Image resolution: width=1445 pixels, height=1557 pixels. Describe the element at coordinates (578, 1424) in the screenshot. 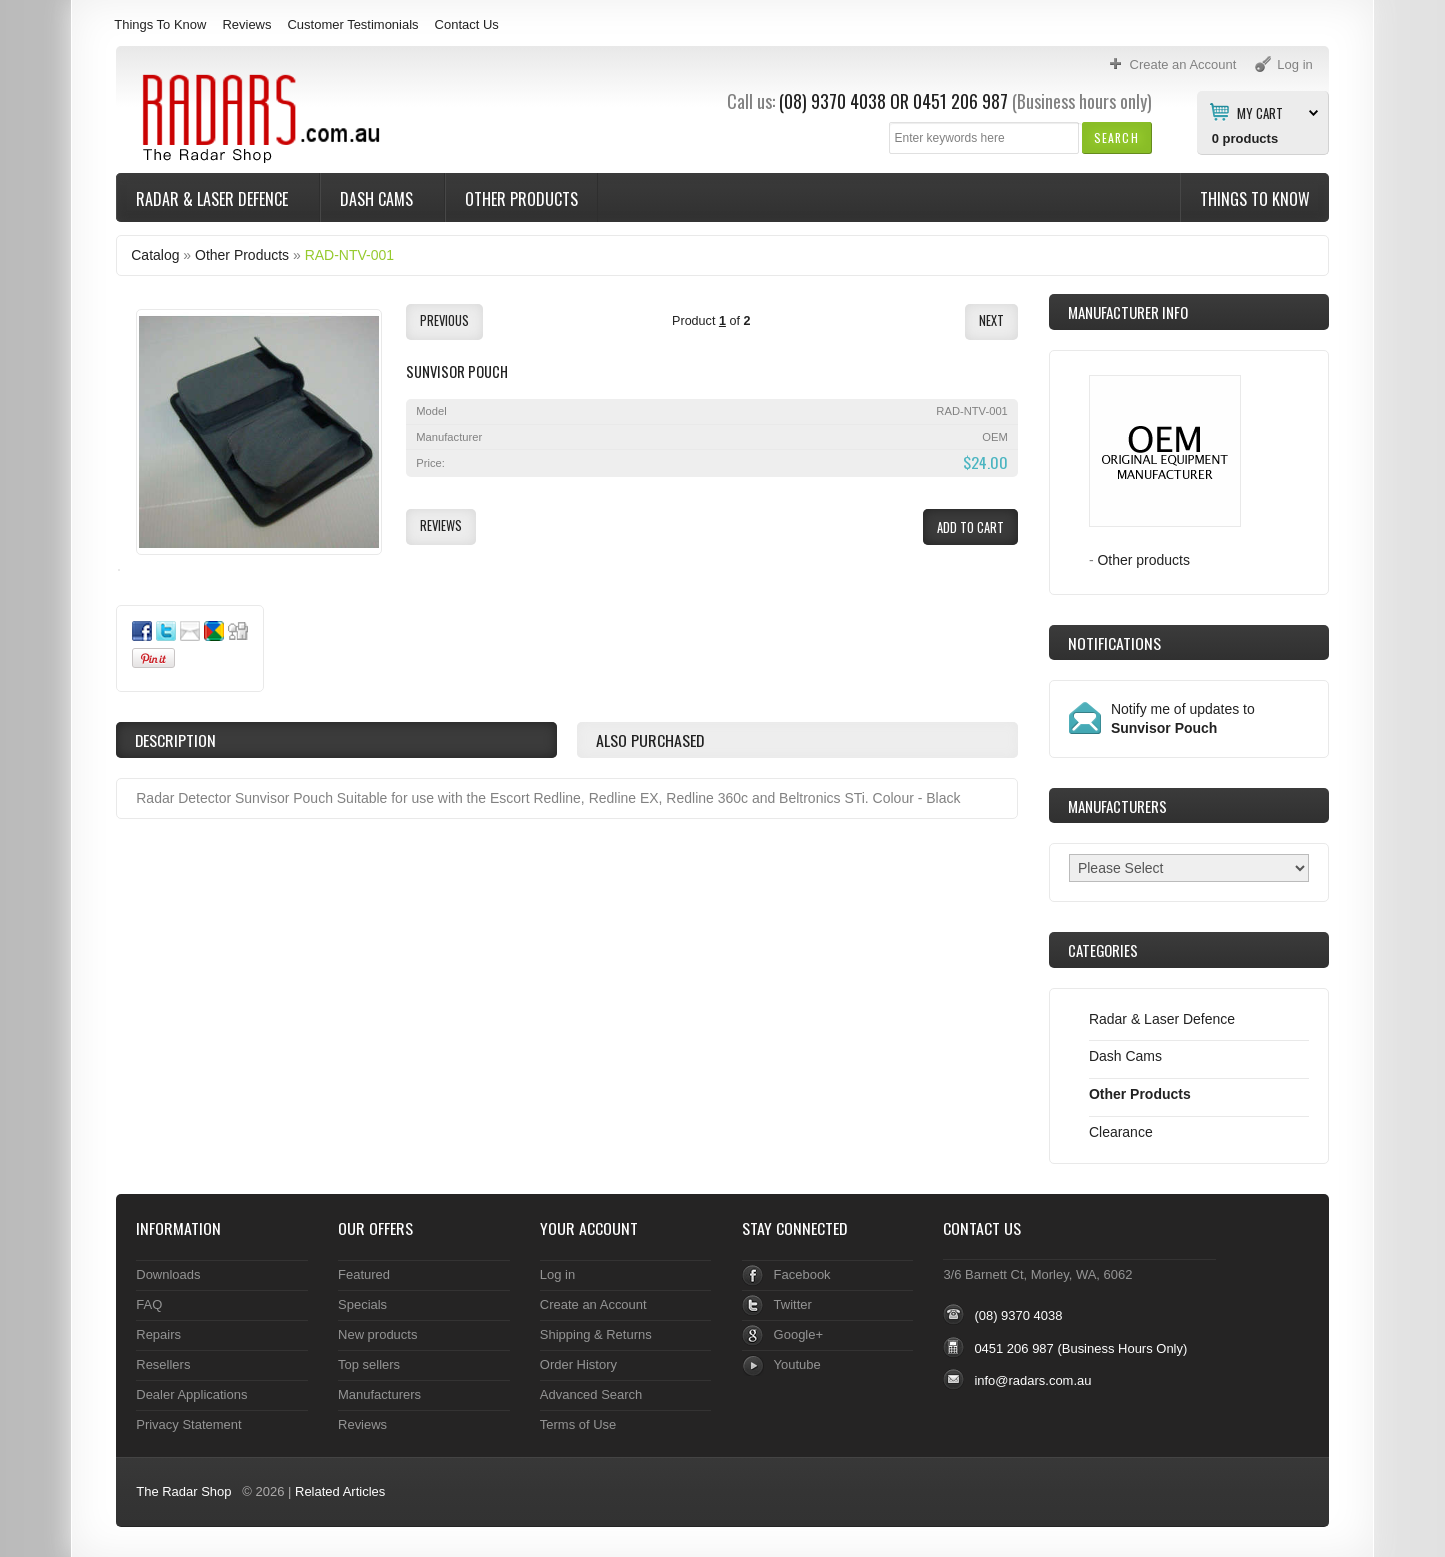

I see `Terms of Use` at that location.